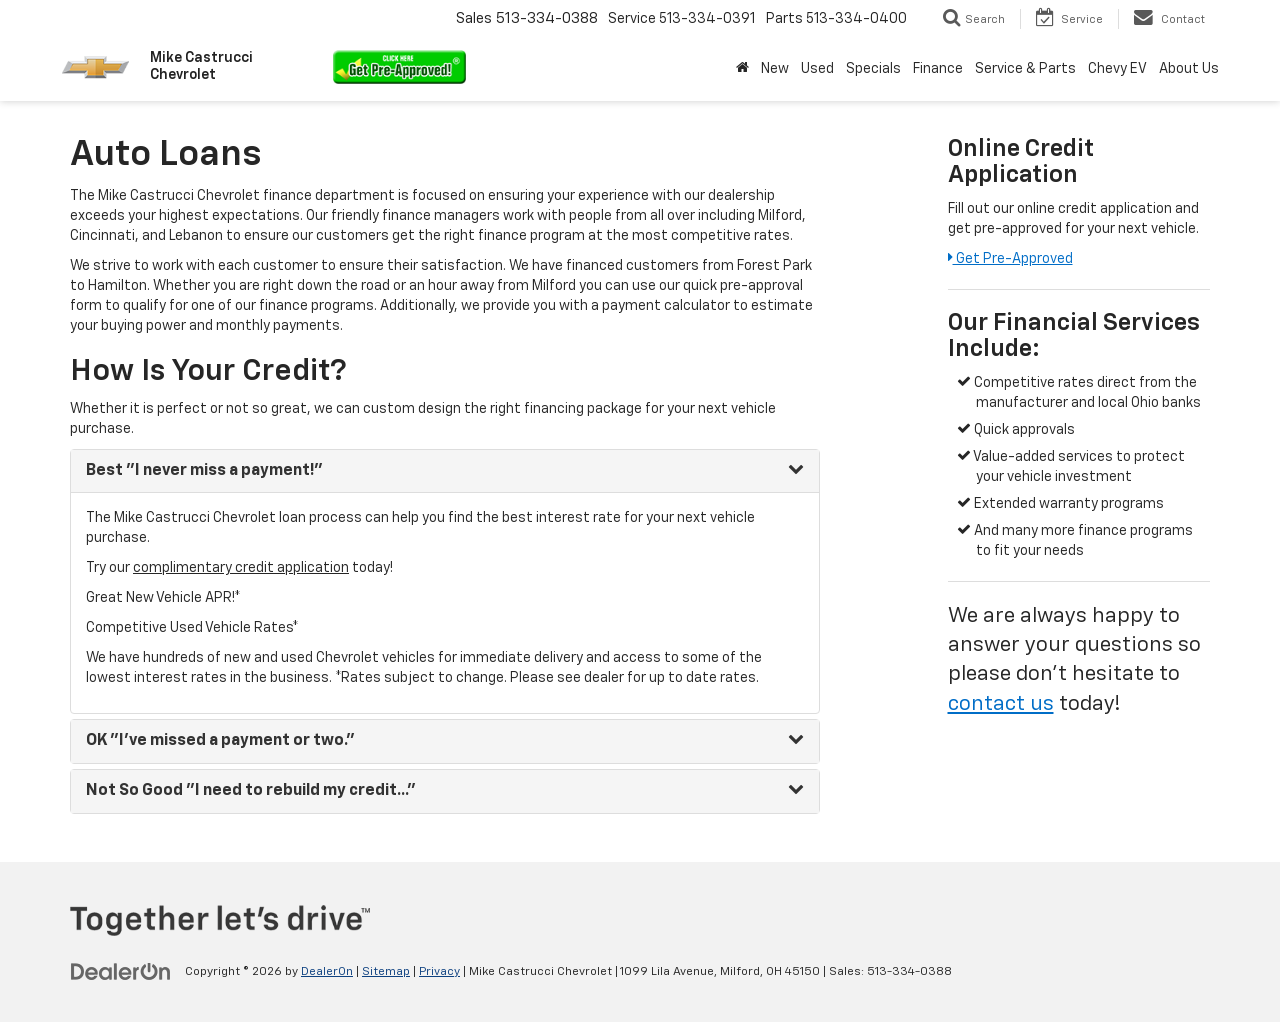  What do you see at coordinates (817, 69) in the screenshot?
I see `Used [button]` at bounding box center [817, 69].